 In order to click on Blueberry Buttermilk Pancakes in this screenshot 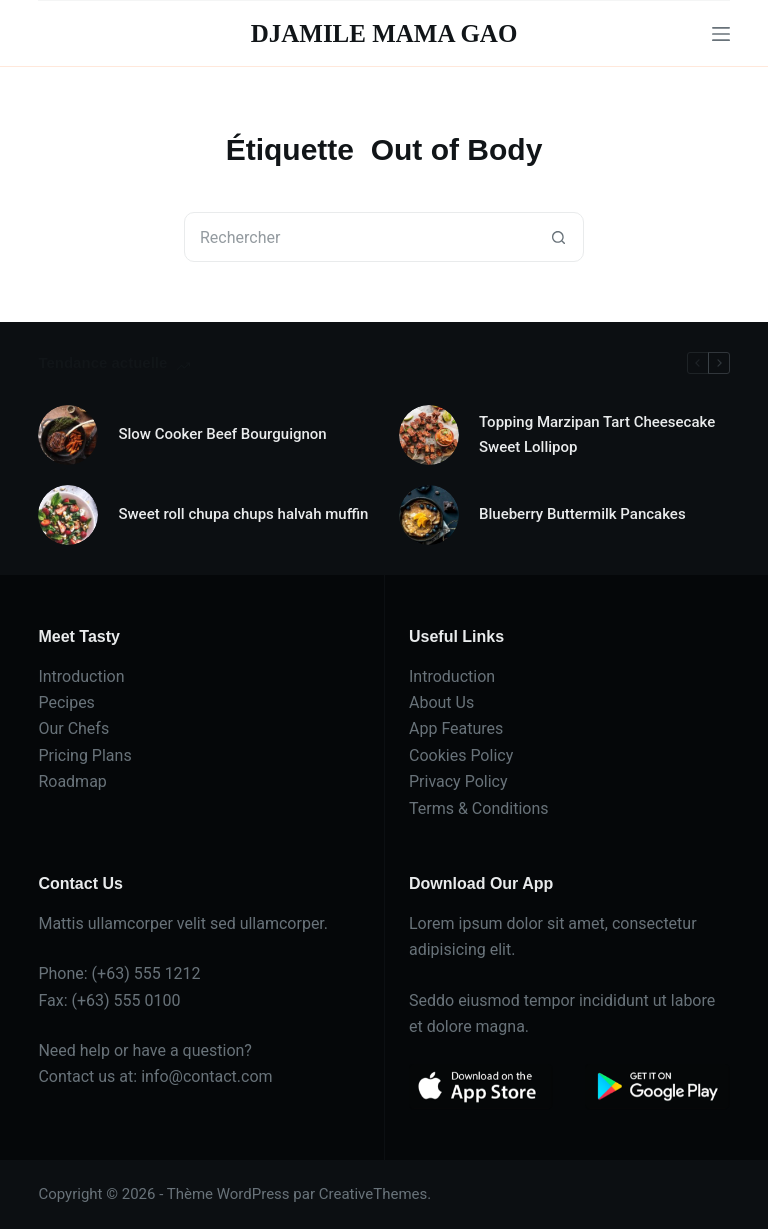, I will do `click(582, 514)`.